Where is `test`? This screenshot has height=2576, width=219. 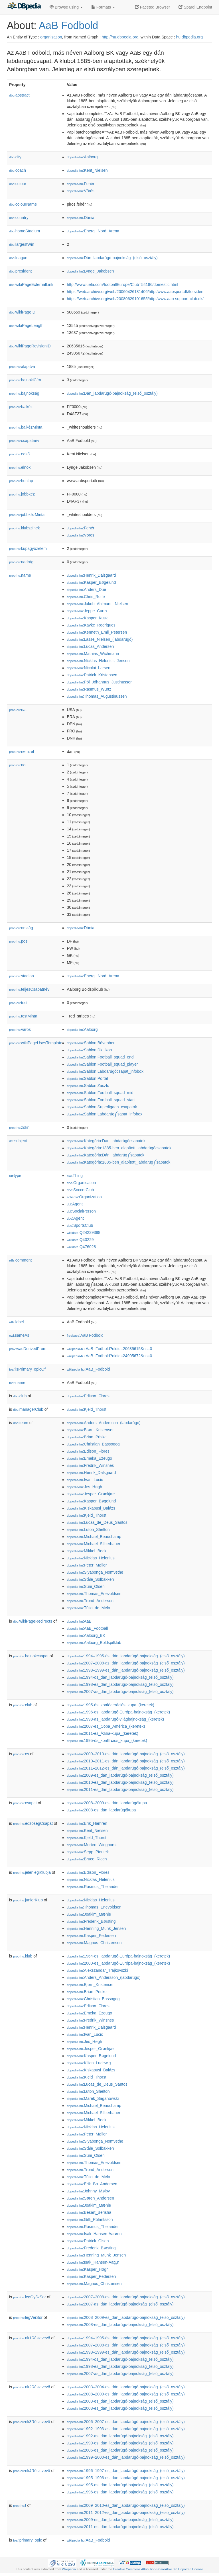
test is located at coordinates (18, 1002).